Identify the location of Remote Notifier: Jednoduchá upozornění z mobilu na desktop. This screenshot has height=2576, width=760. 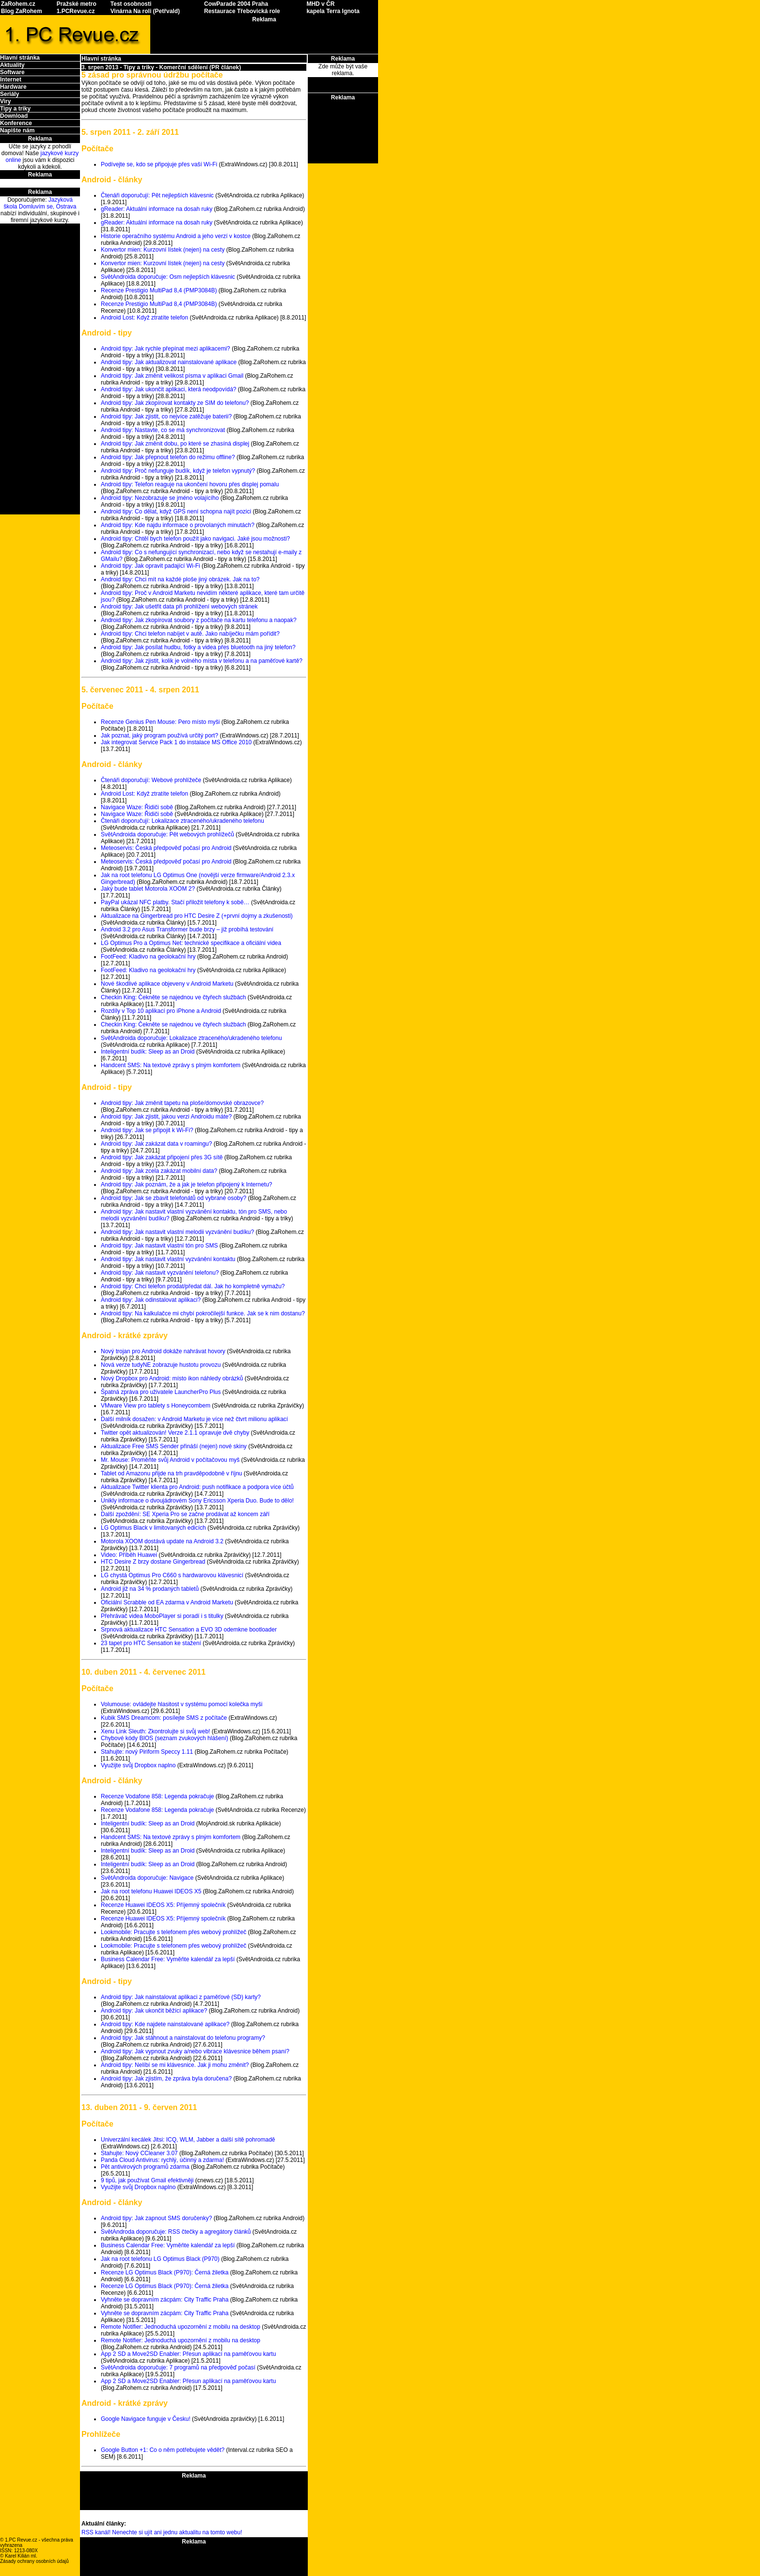
(180, 2326).